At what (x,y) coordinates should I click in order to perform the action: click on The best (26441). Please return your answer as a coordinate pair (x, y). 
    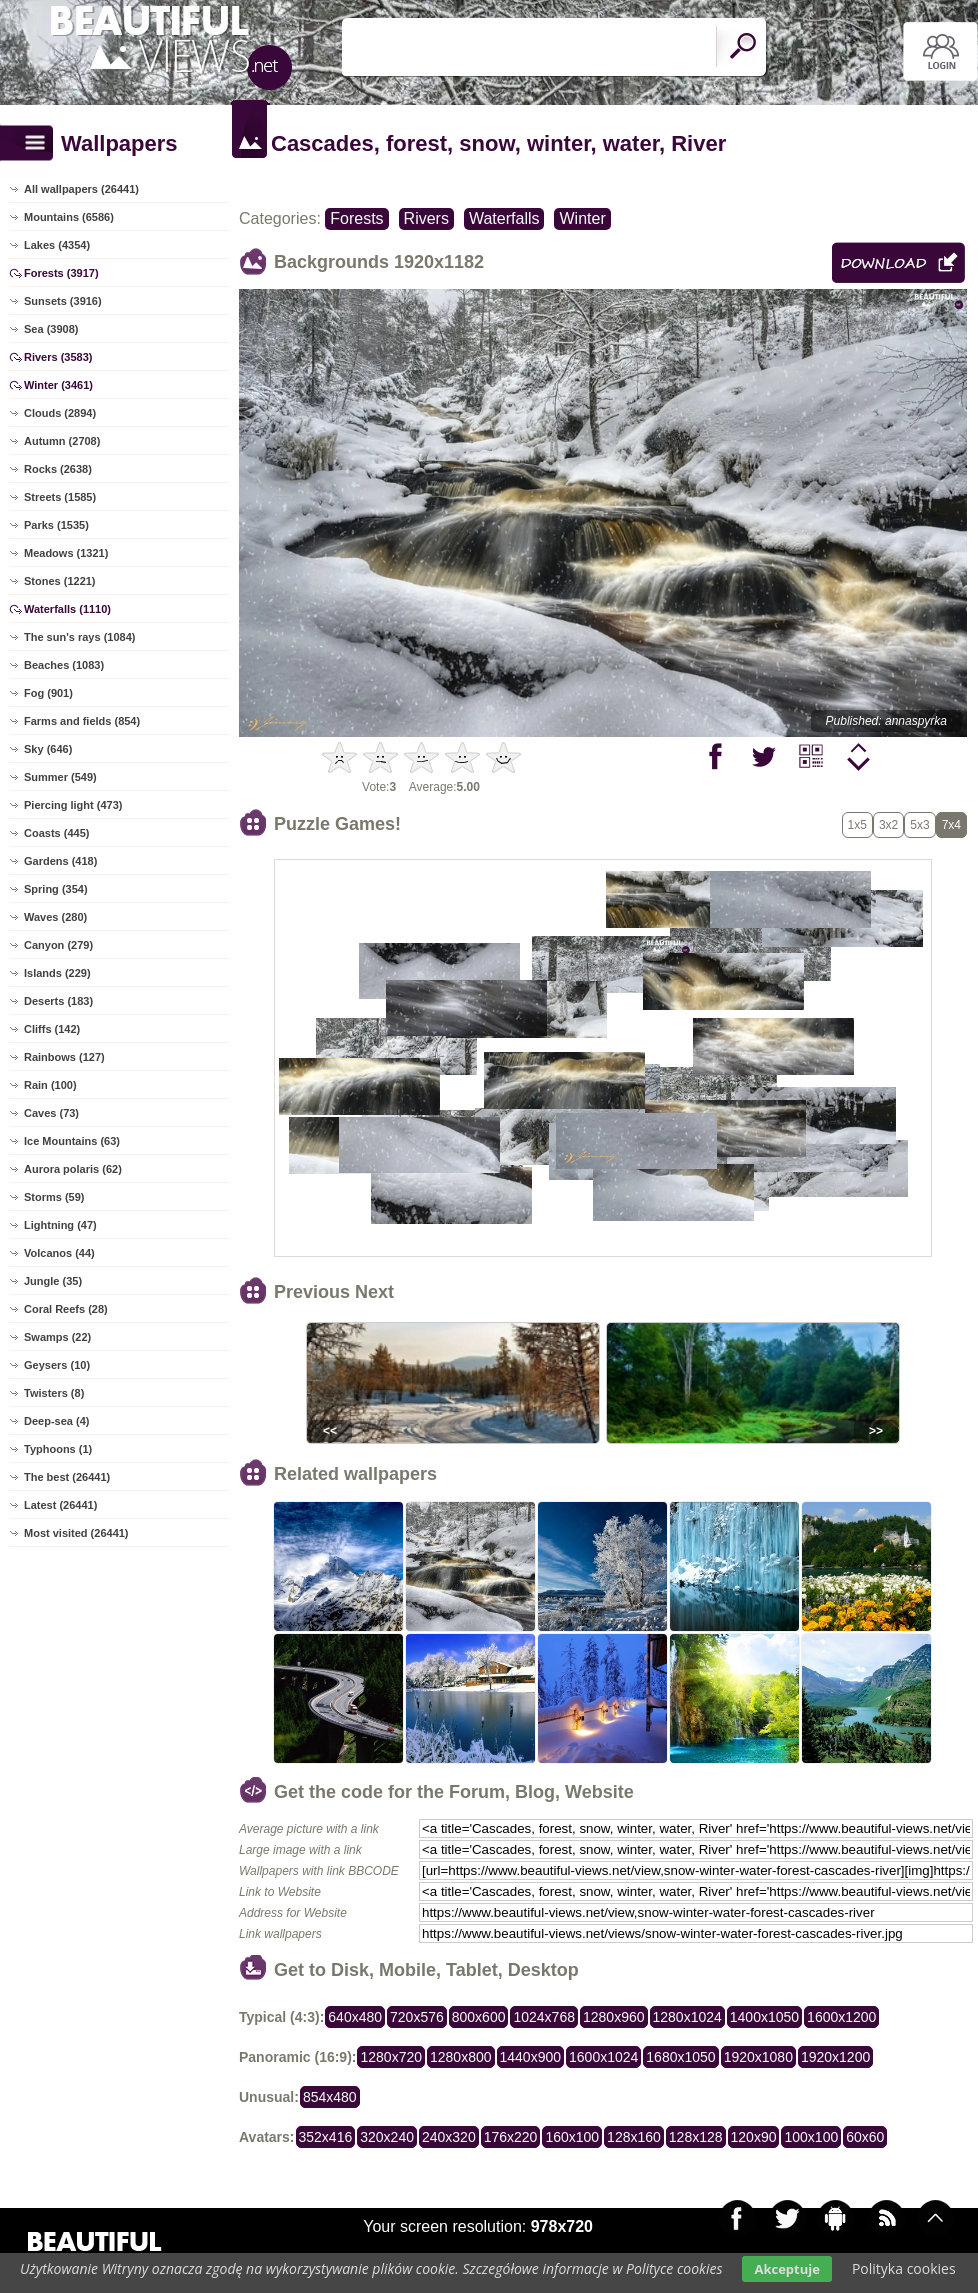
    Looking at the image, I should click on (67, 1477).